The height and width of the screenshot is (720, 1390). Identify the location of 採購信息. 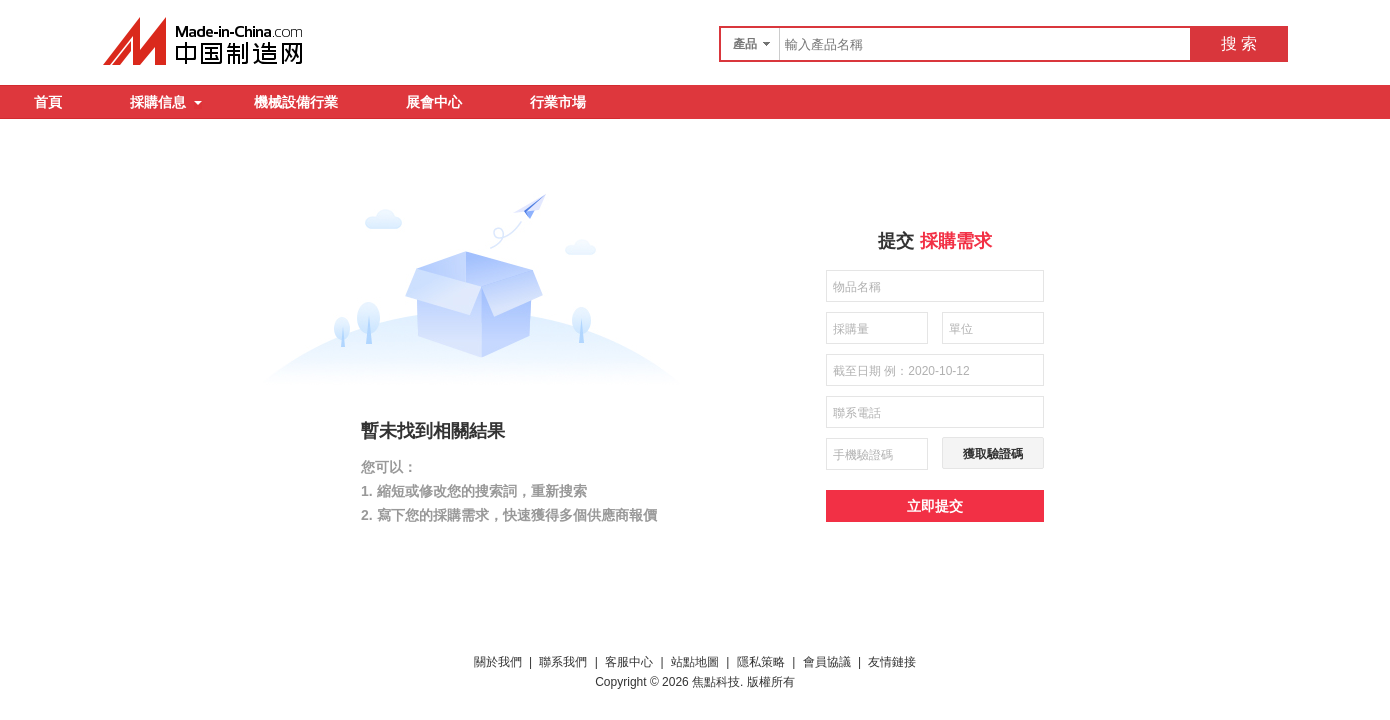
(166, 102).